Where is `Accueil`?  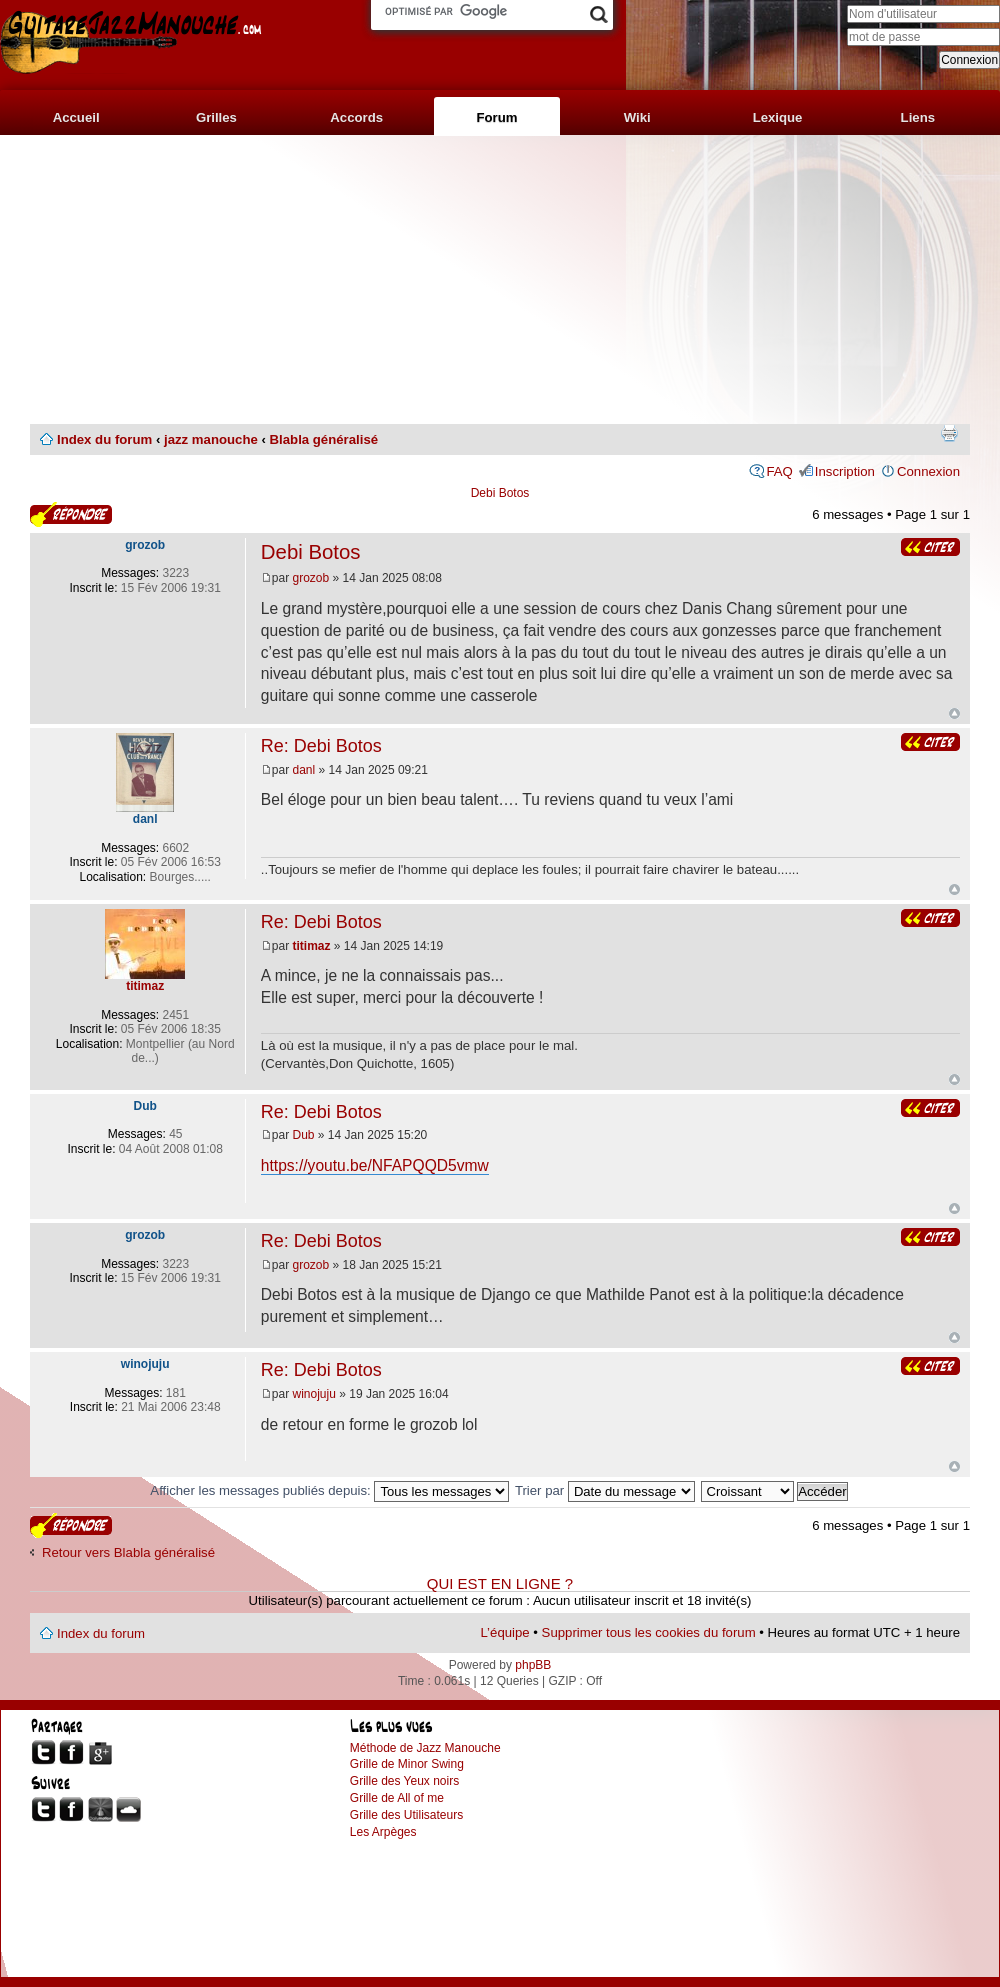 Accueil is located at coordinates (76, 117).